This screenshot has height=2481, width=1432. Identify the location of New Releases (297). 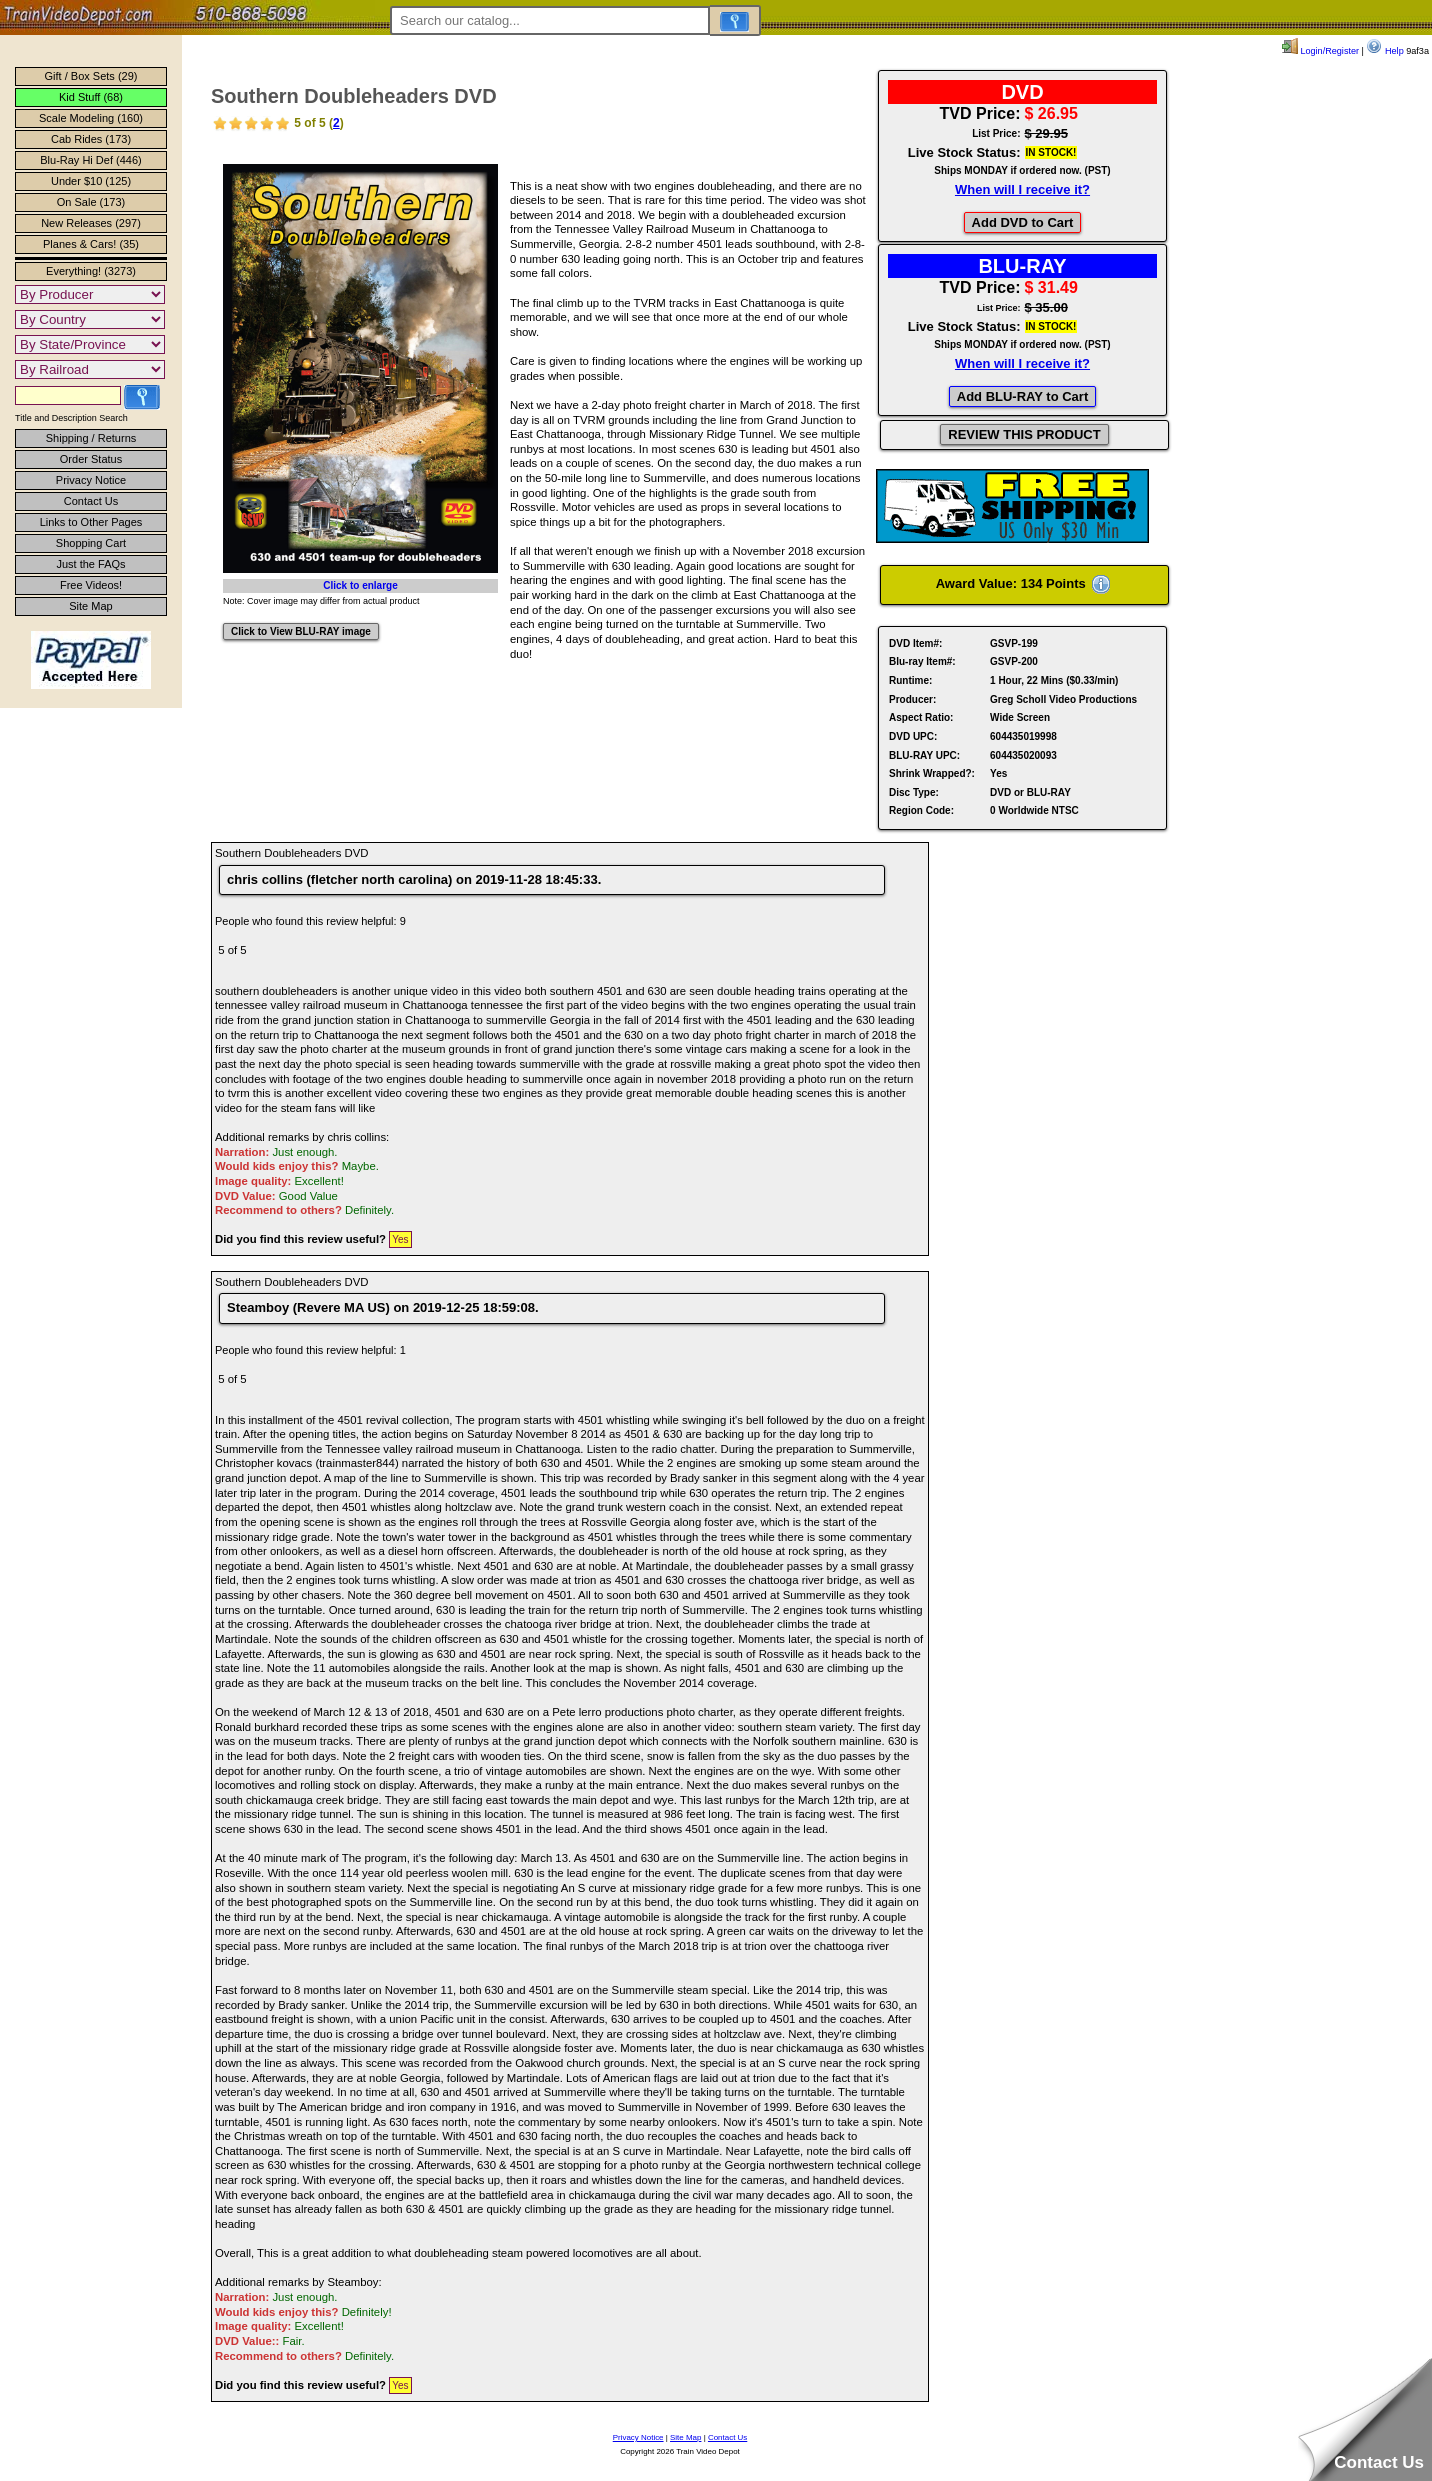
(91, 223).